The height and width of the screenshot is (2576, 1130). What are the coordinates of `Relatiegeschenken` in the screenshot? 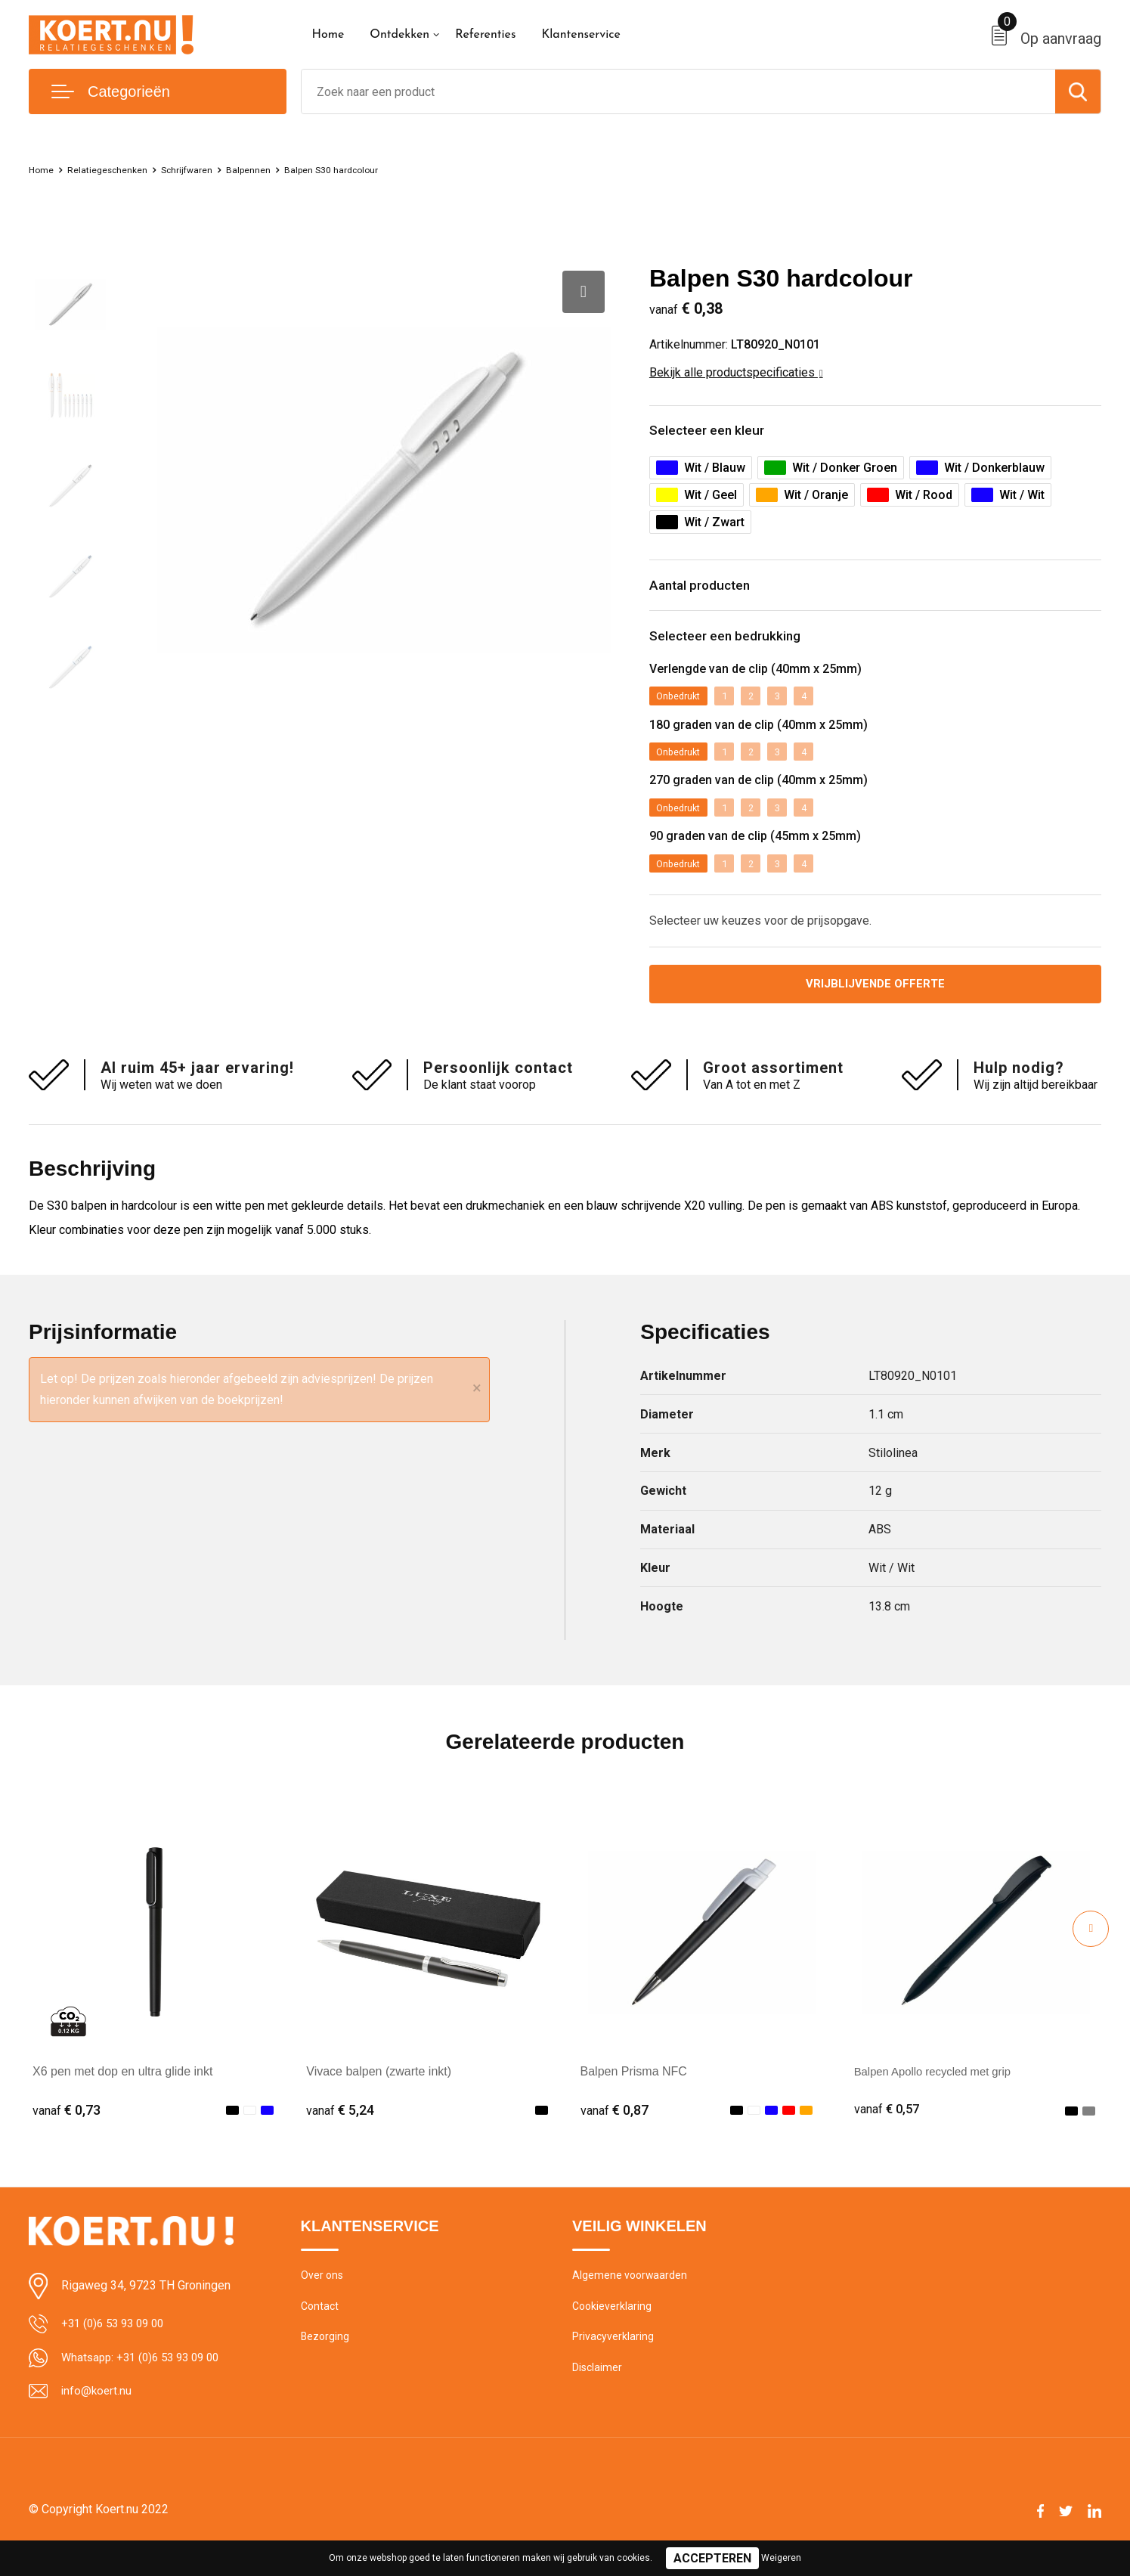 It's located at (119, 169).